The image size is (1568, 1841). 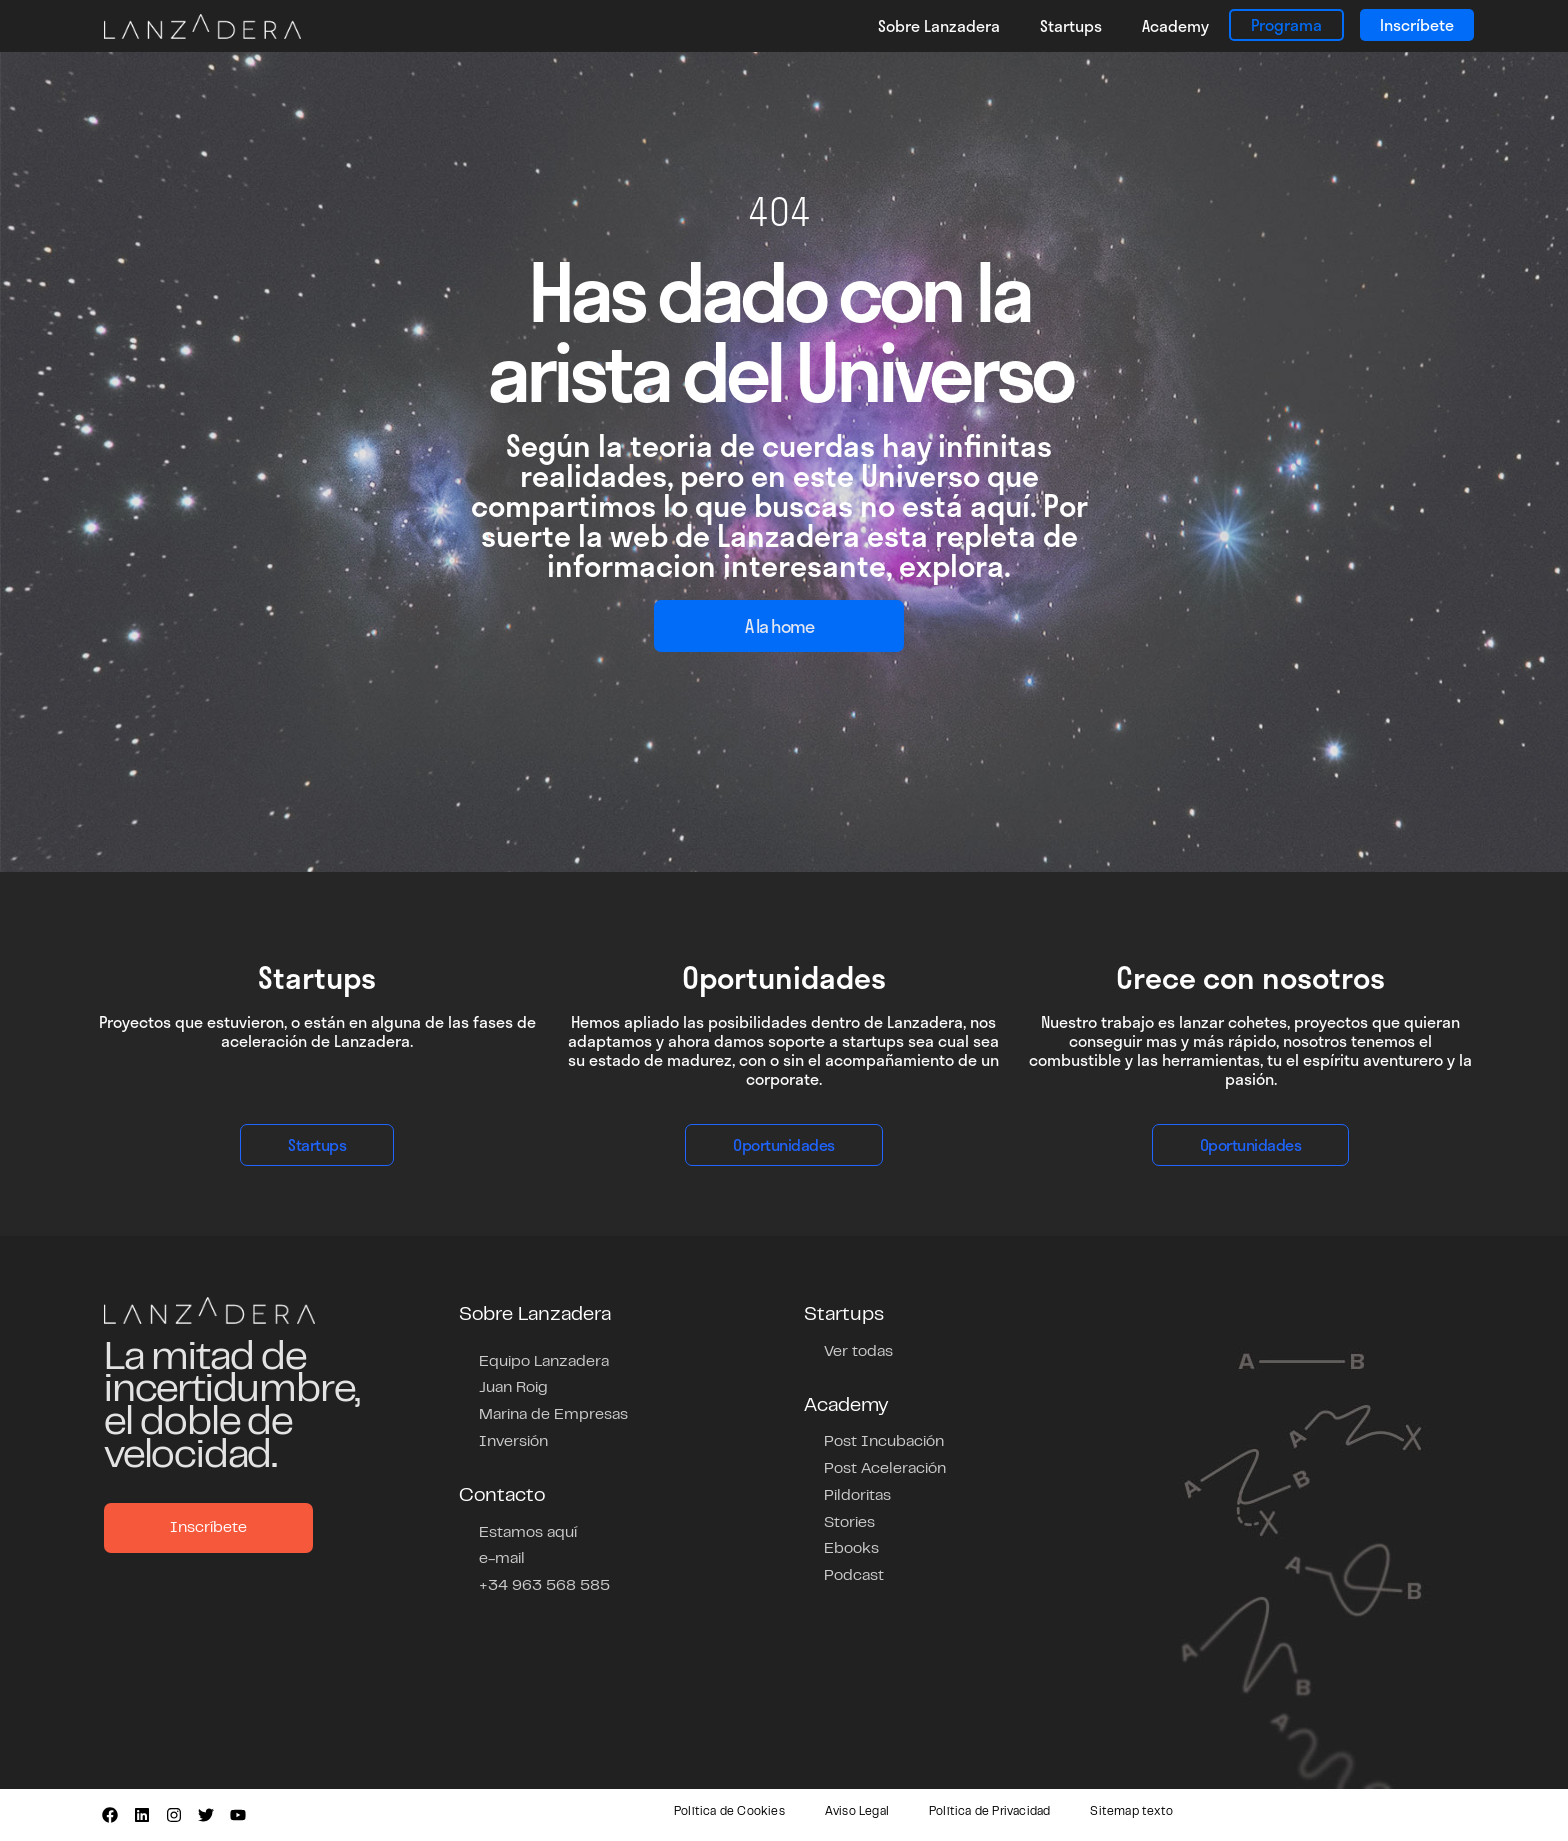 What do you see at coordinates (849, 1519) in the screenshot?
I see `Stories` at bounding box center [849, 1519].